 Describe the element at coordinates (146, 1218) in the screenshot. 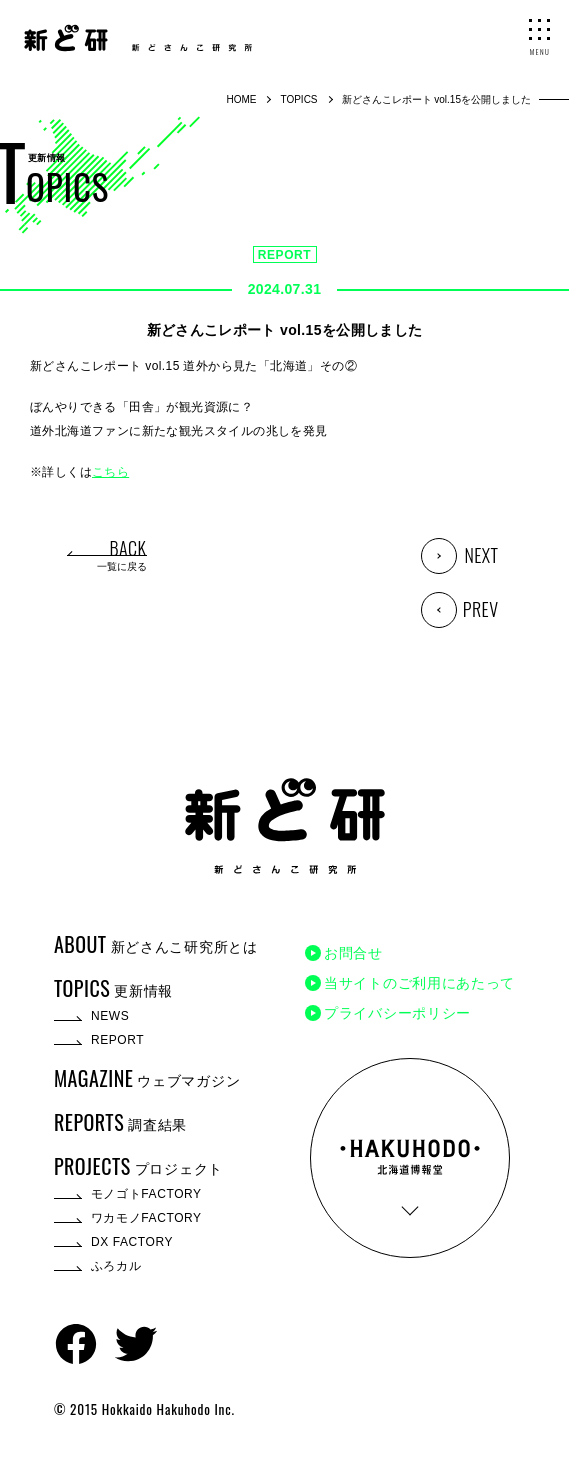

I see `ワカモノFACTORY` at that location.